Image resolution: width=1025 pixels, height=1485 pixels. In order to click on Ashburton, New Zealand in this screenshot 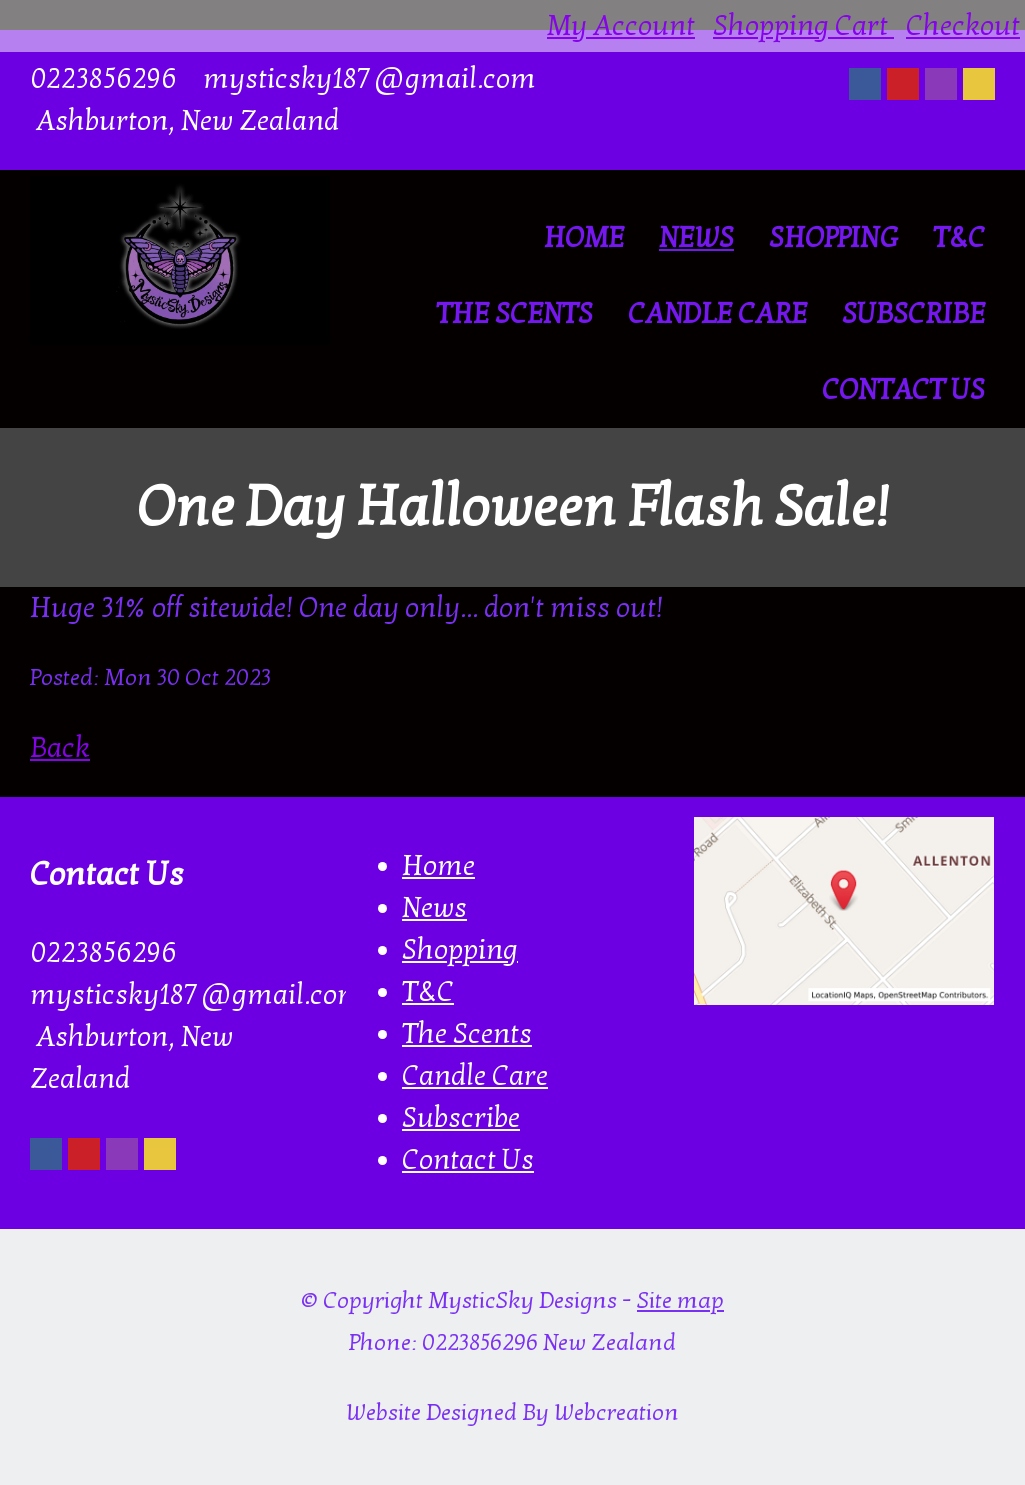, I will do `click(184, 121)`.